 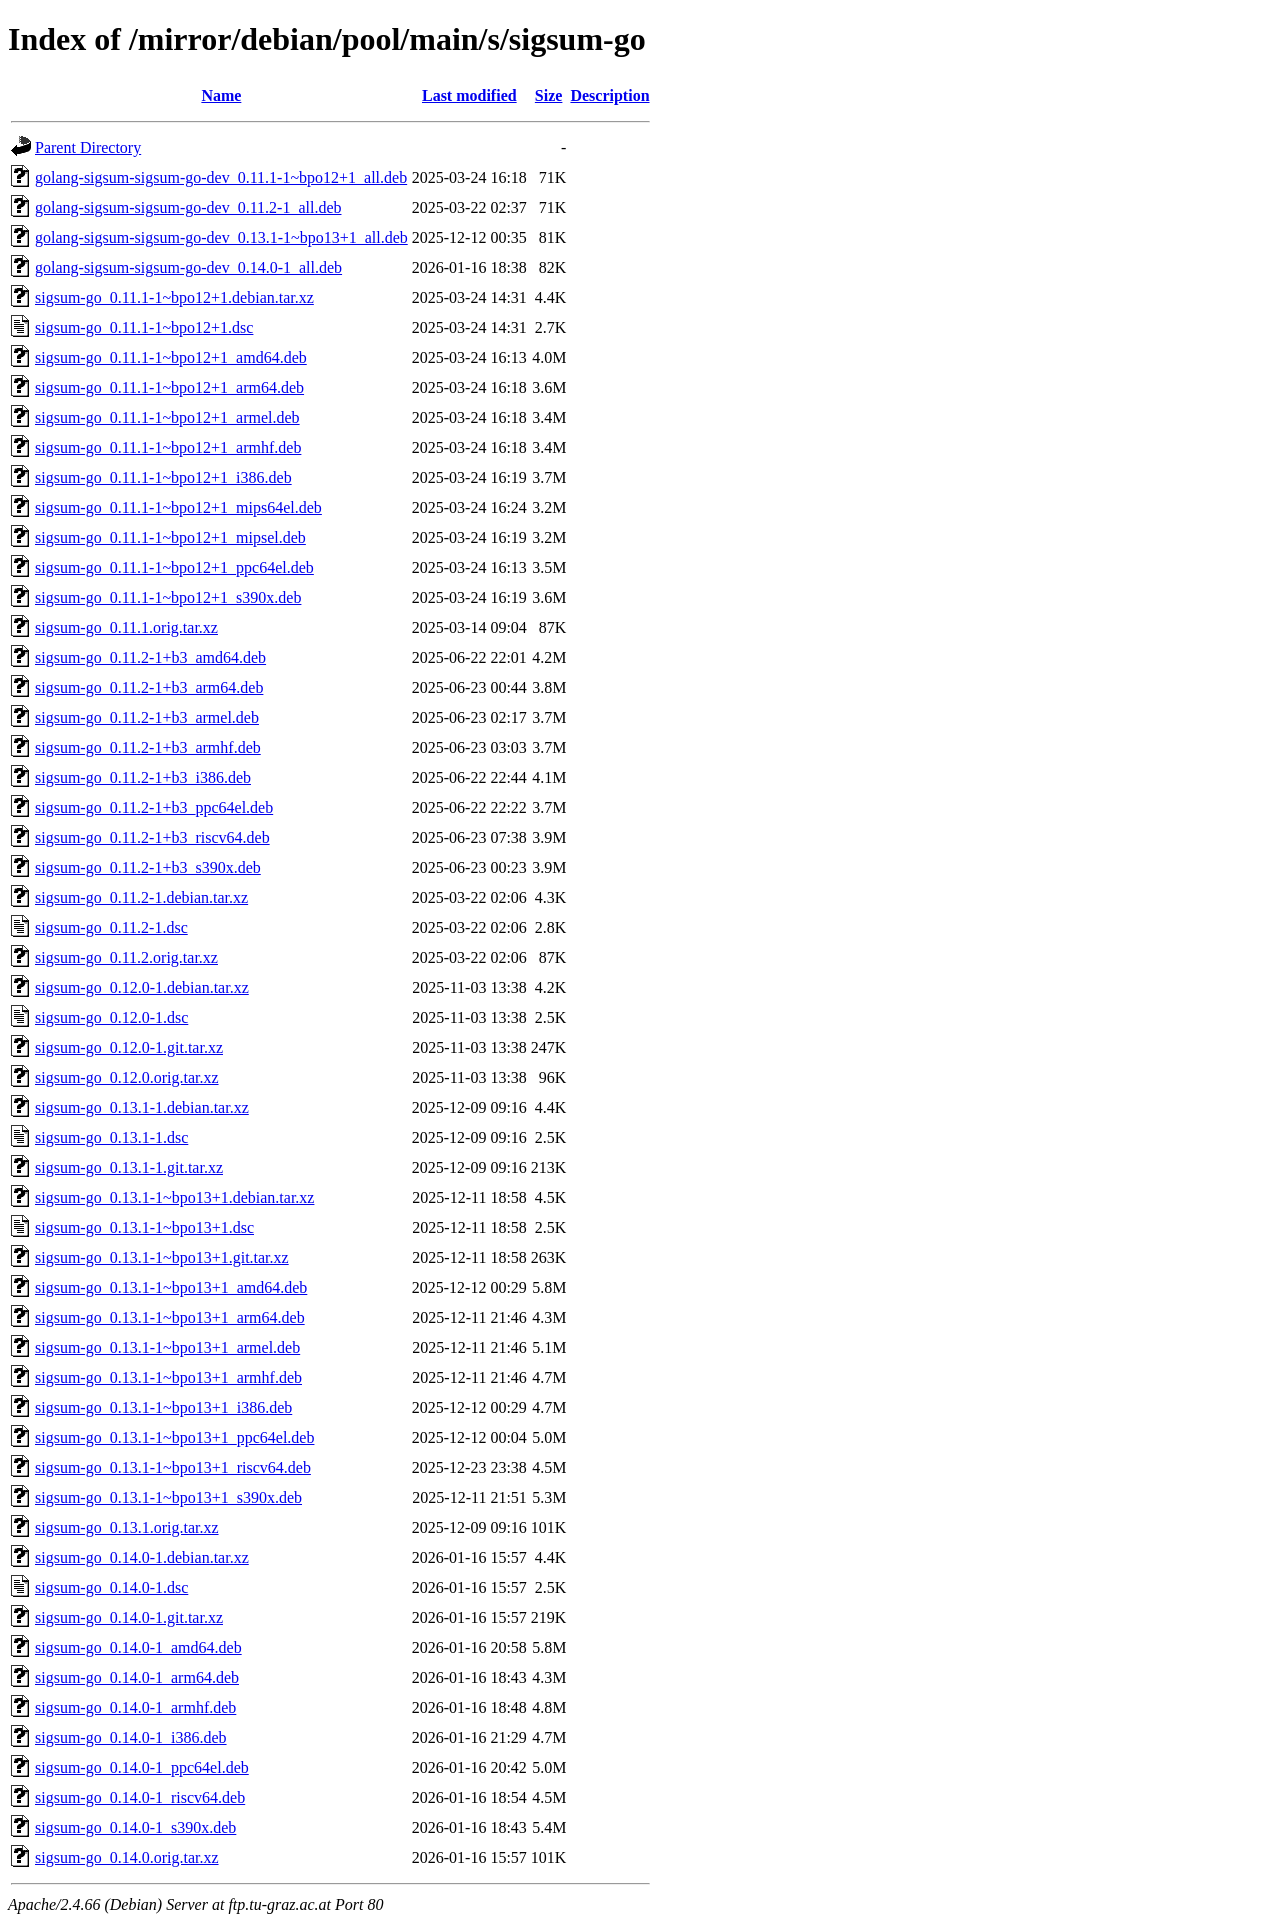 What do you see at coordinates (137, 1677) in the screenshot?
I see `sigsum-go_0.14.0-1_arm64.deb` at bounding box center [137, 1677].